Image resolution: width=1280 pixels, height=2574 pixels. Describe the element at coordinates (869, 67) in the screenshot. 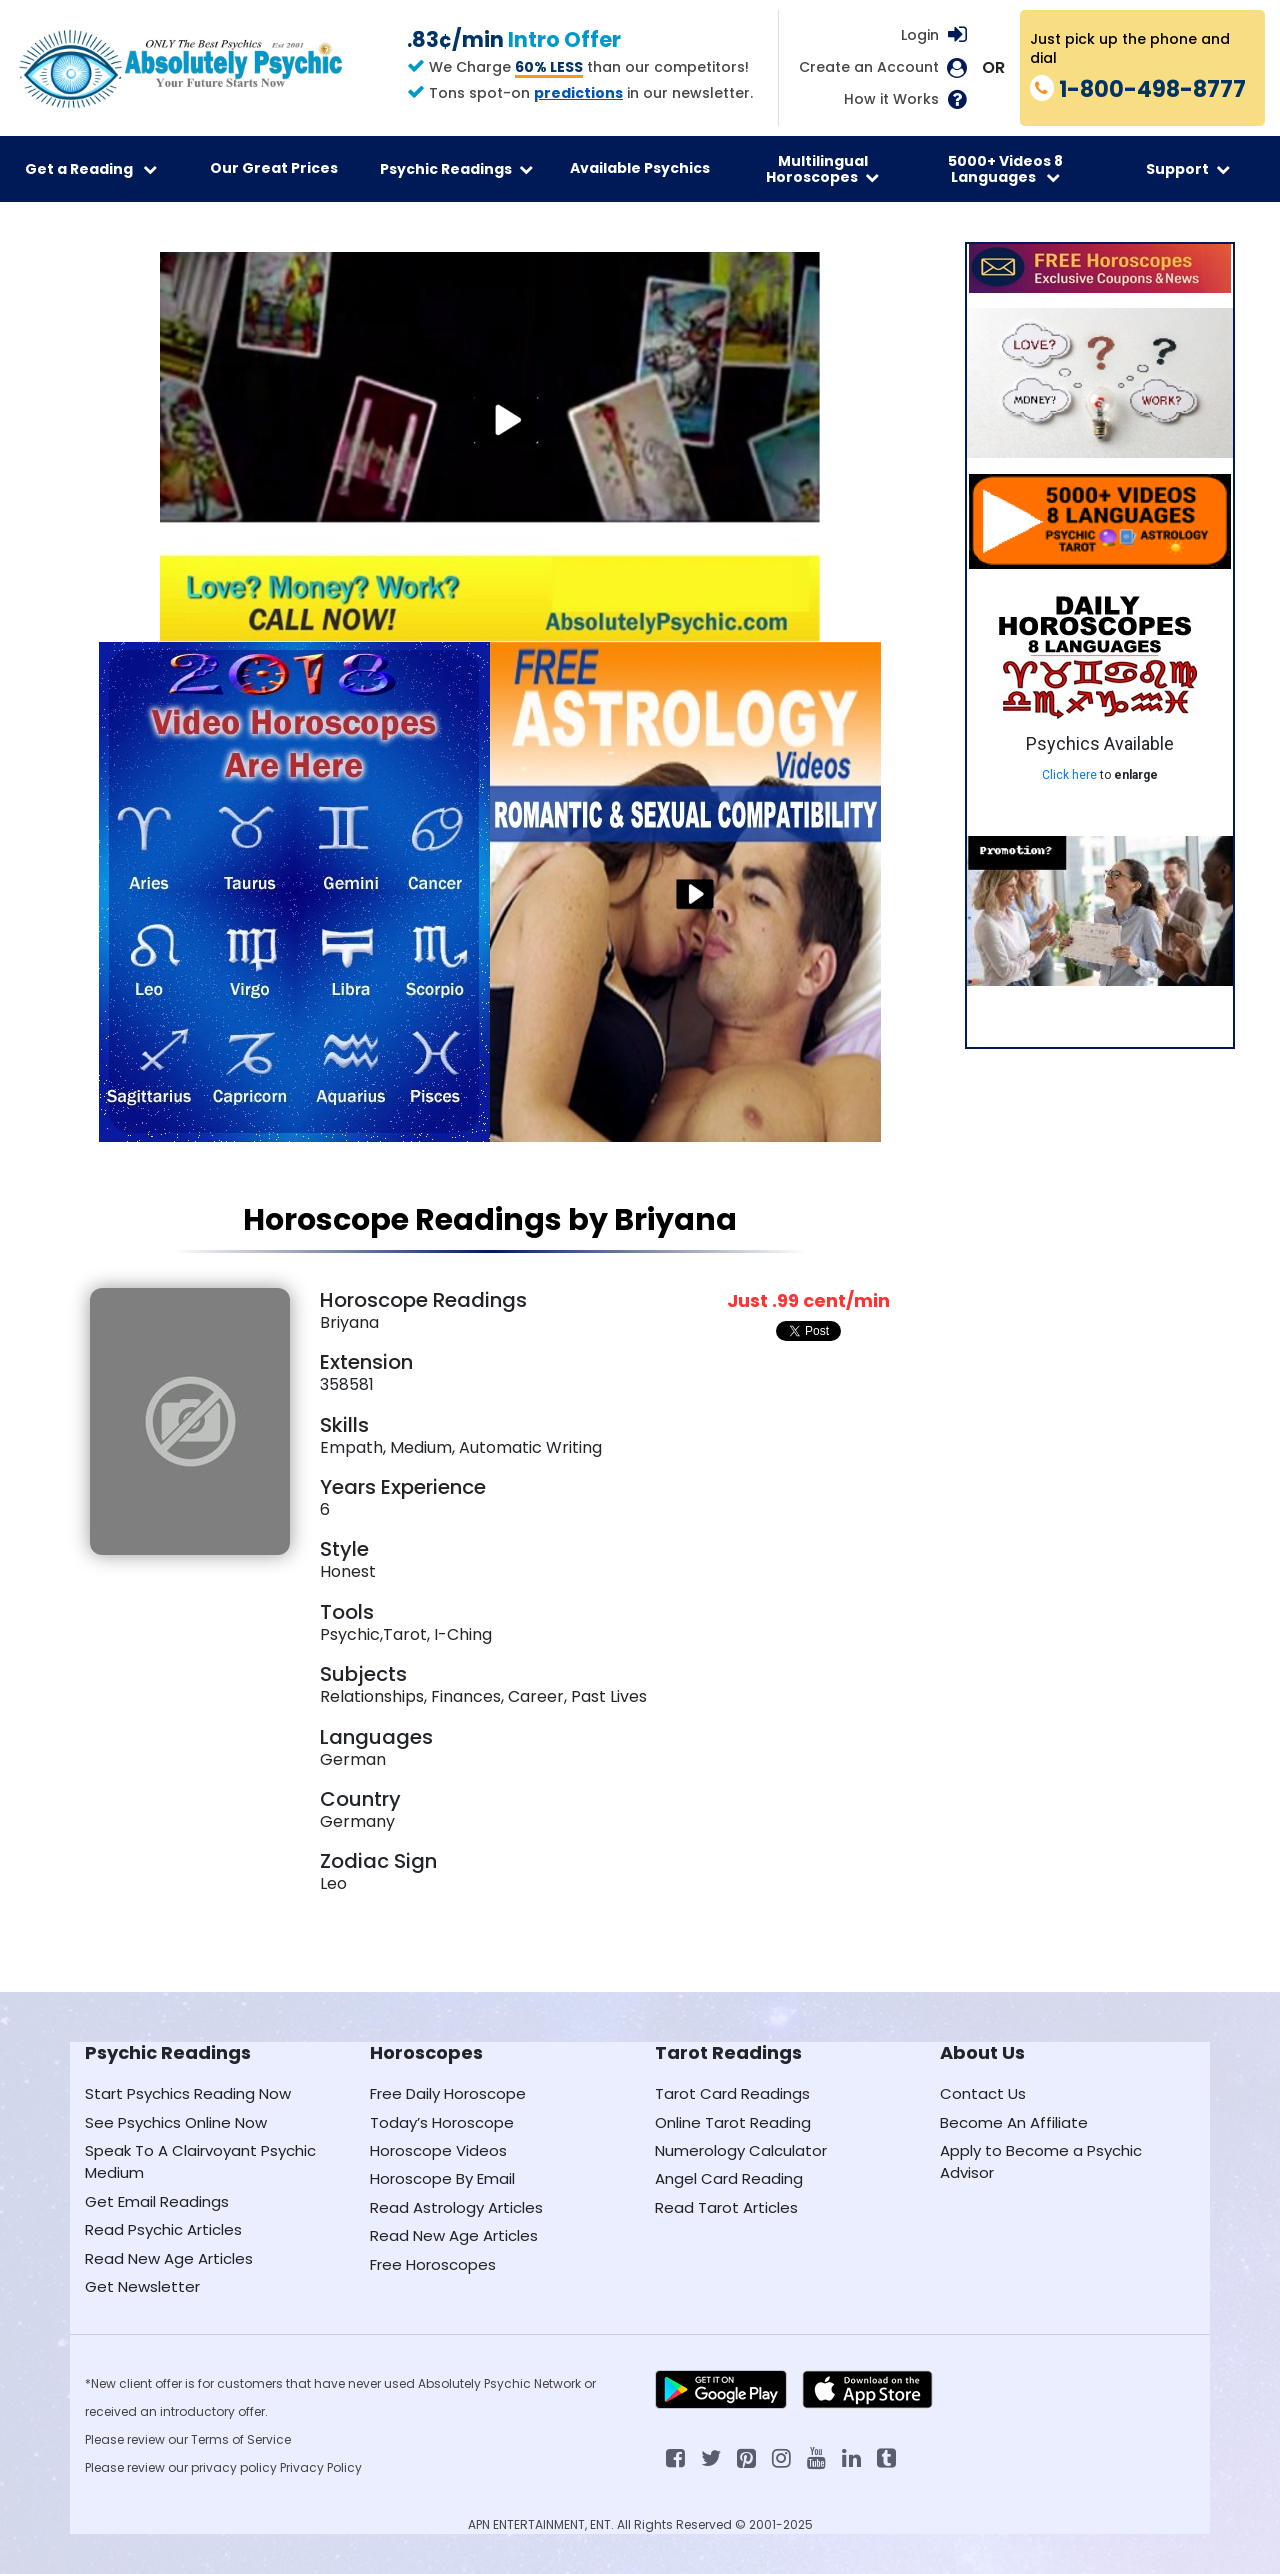

I see `Create an Account` at that location.